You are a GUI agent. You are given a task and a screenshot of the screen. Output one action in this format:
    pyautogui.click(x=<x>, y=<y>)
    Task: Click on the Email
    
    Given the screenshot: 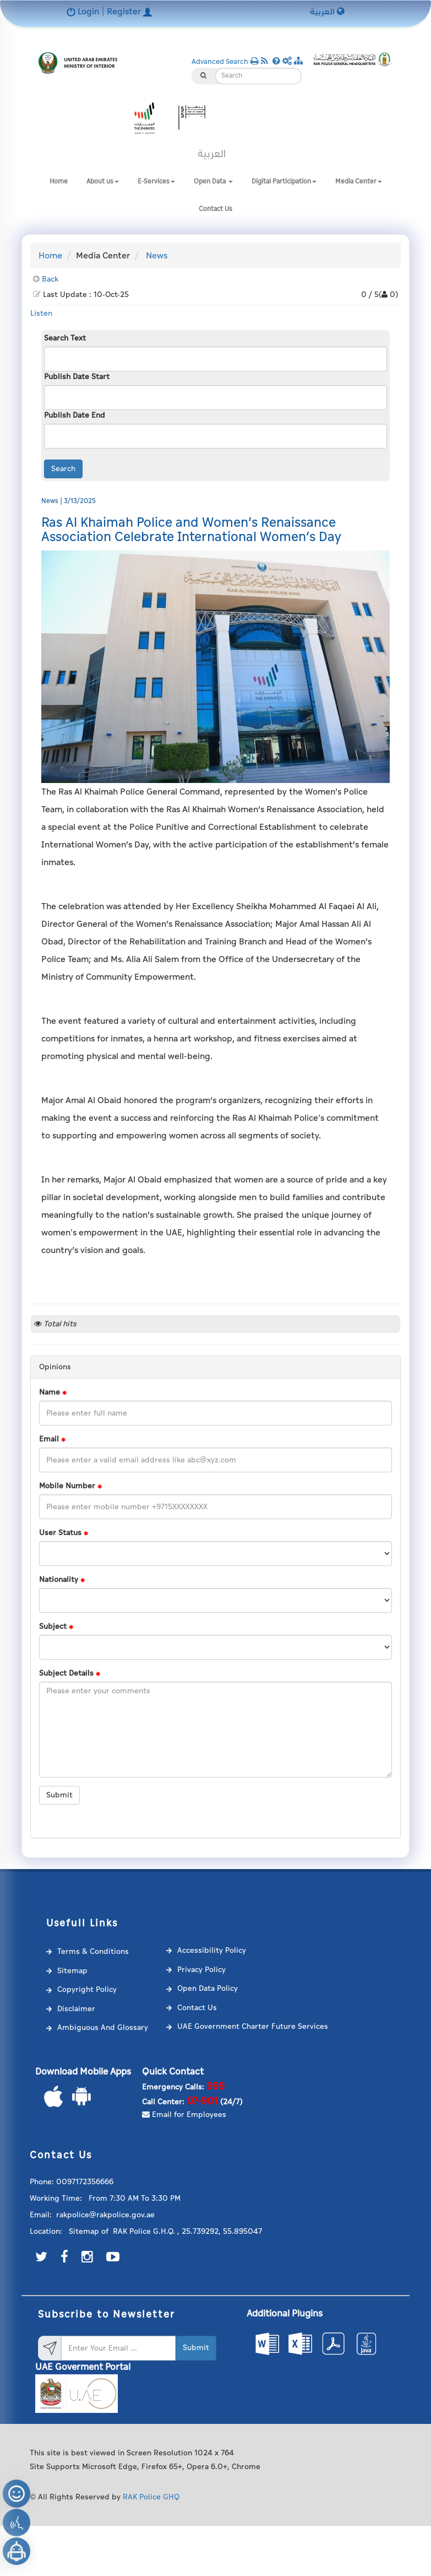 What is the action you would take?
    pyautogui.click(x=52, y=1439)
    